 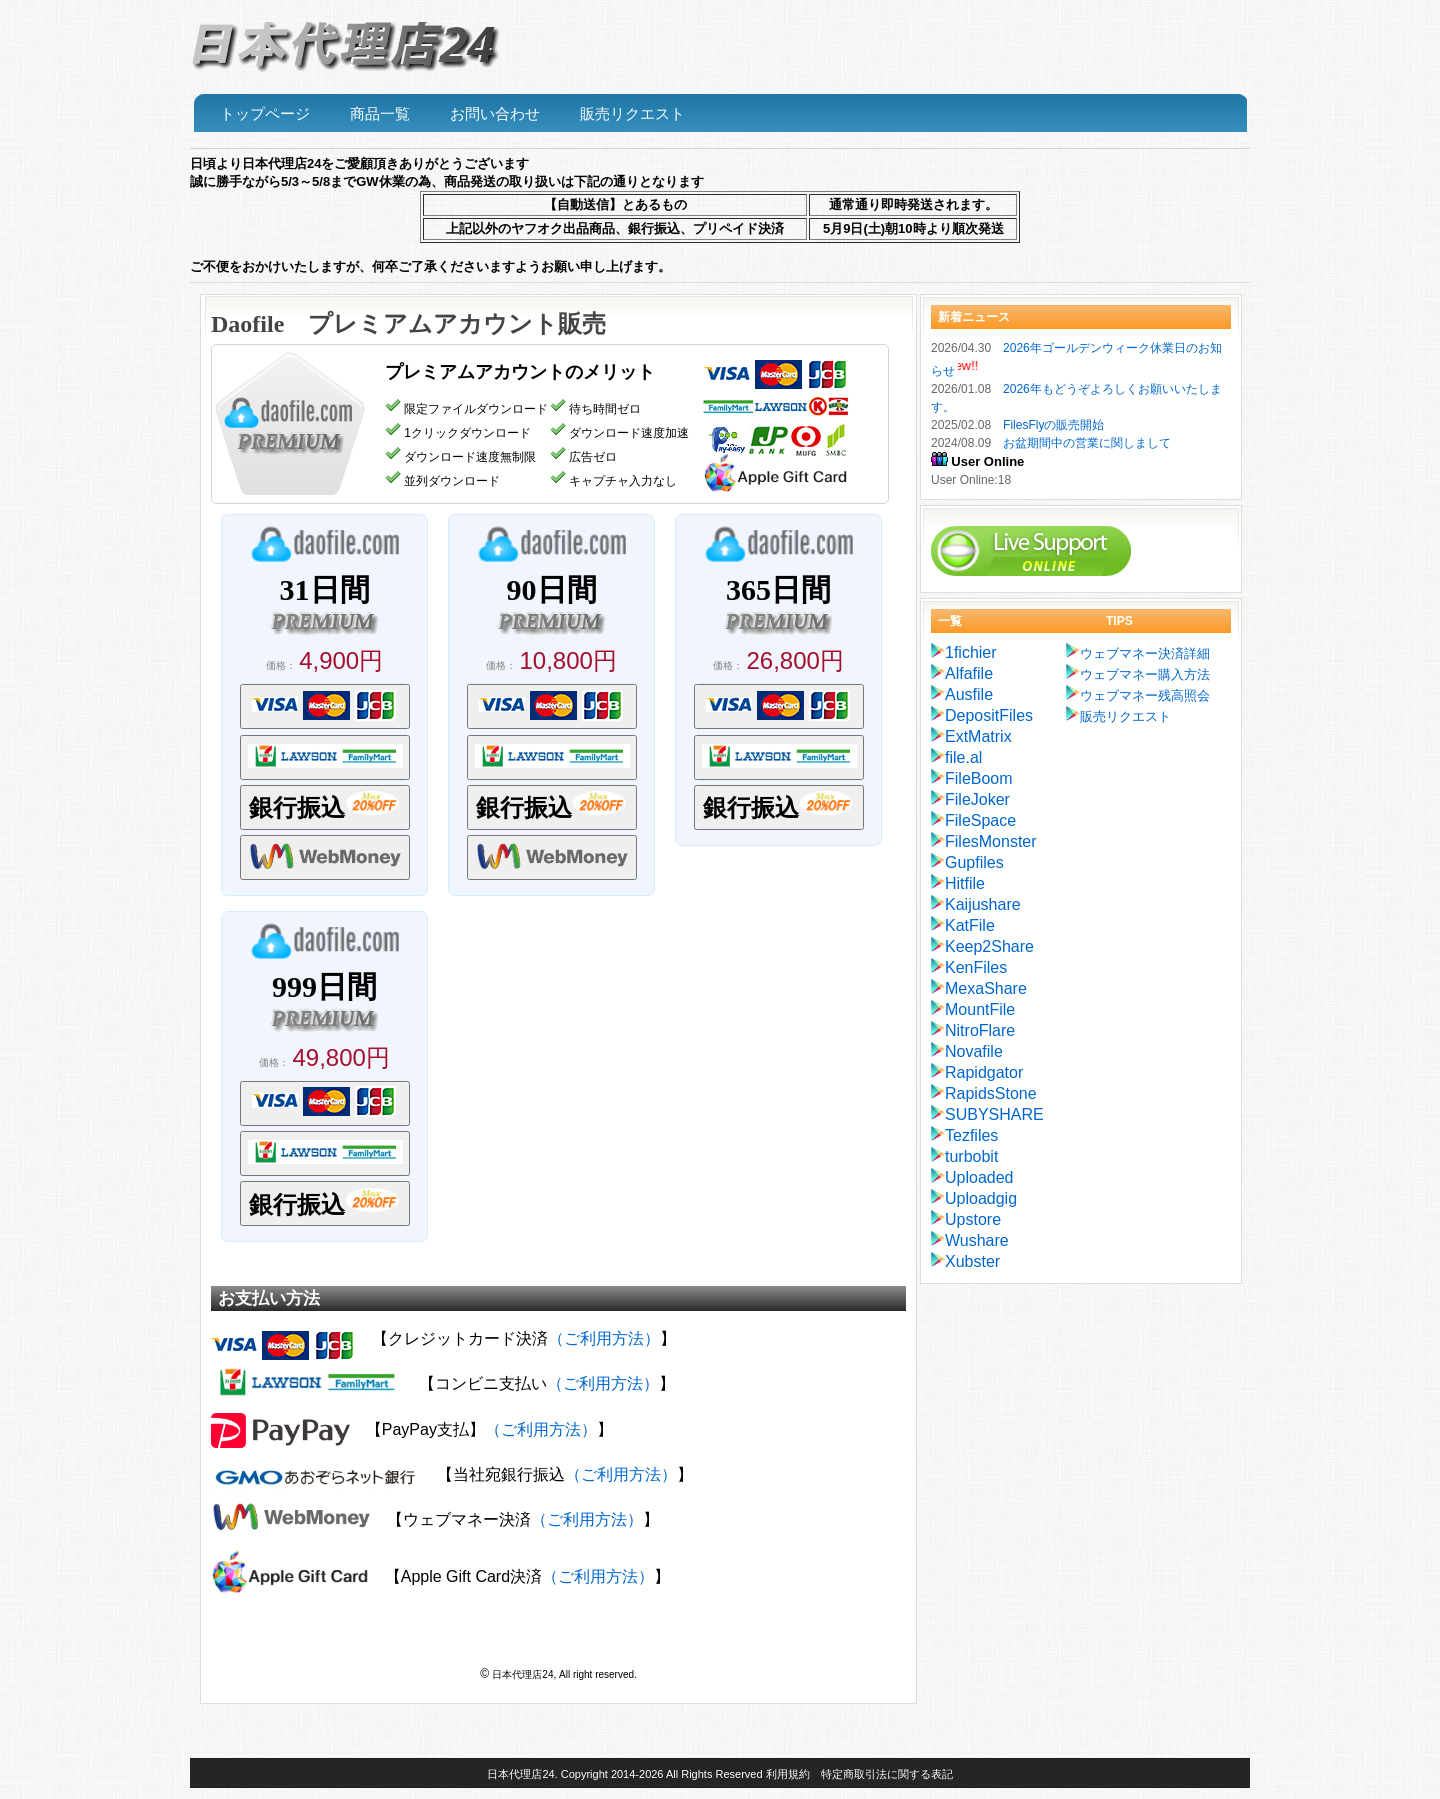 I want to click on Uploadgig, so click(x=981, y=1198).